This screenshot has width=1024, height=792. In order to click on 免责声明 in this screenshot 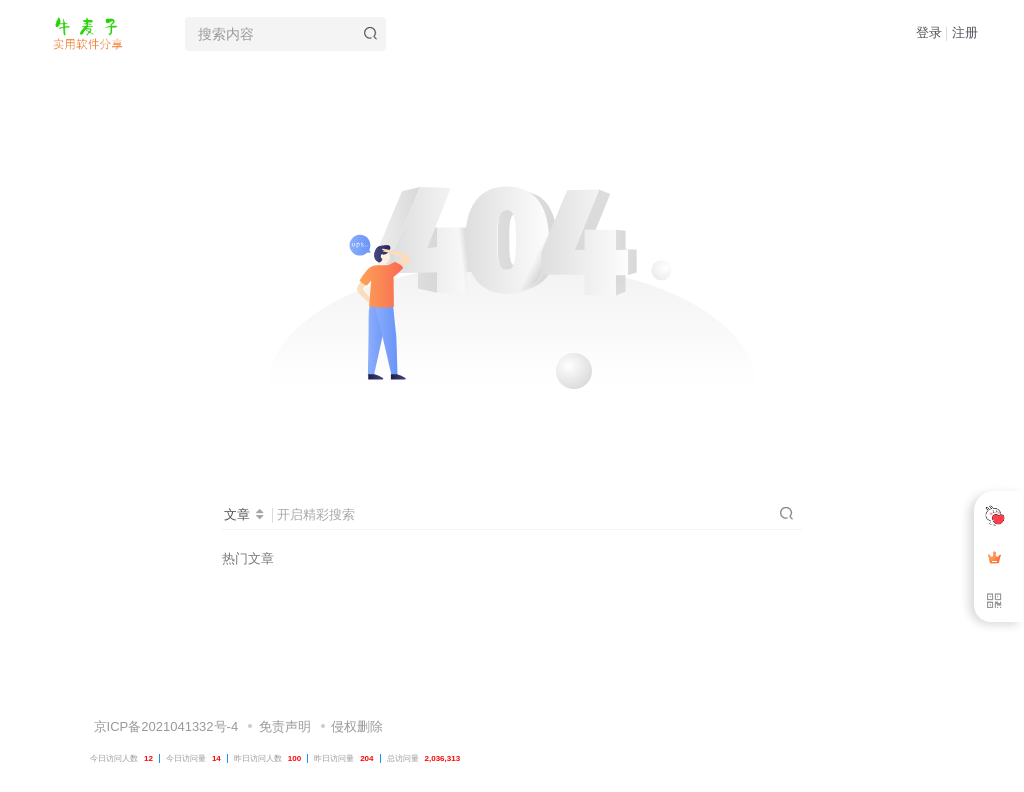, I will do `click(285, 682)`.